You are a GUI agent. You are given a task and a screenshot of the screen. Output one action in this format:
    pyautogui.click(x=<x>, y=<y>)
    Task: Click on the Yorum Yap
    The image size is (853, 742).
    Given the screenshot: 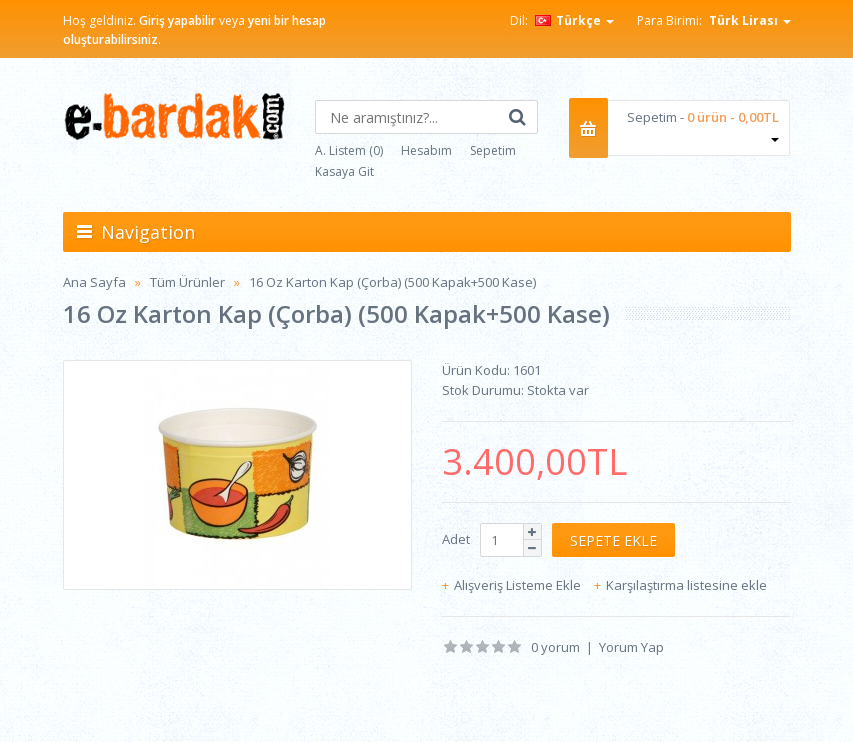 What is the action you would take?
    pyautogui.click(x=631, y=647)
    